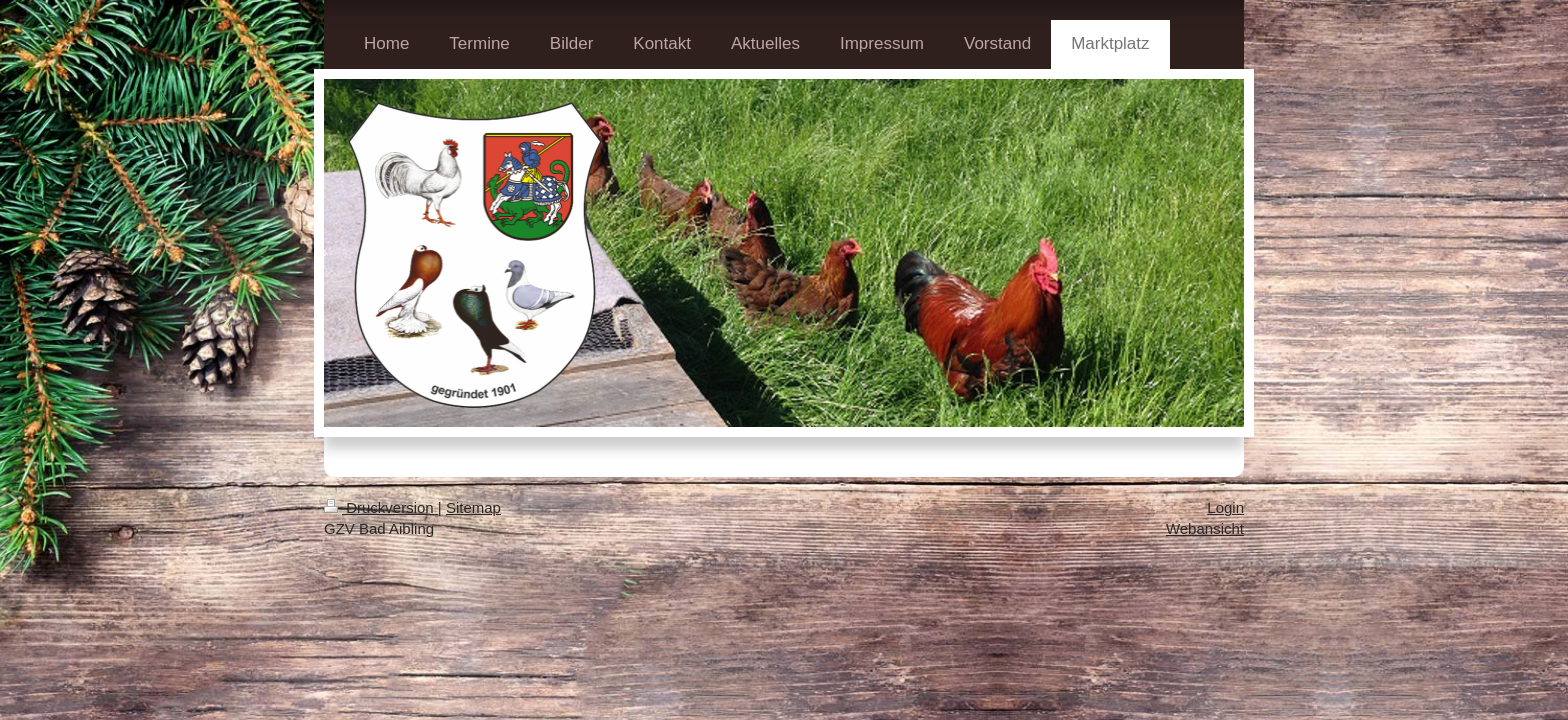  What do you see at coordinates (473, 507) in the screenshot?
I see `Sitemap` at bounding box center [473, 507].